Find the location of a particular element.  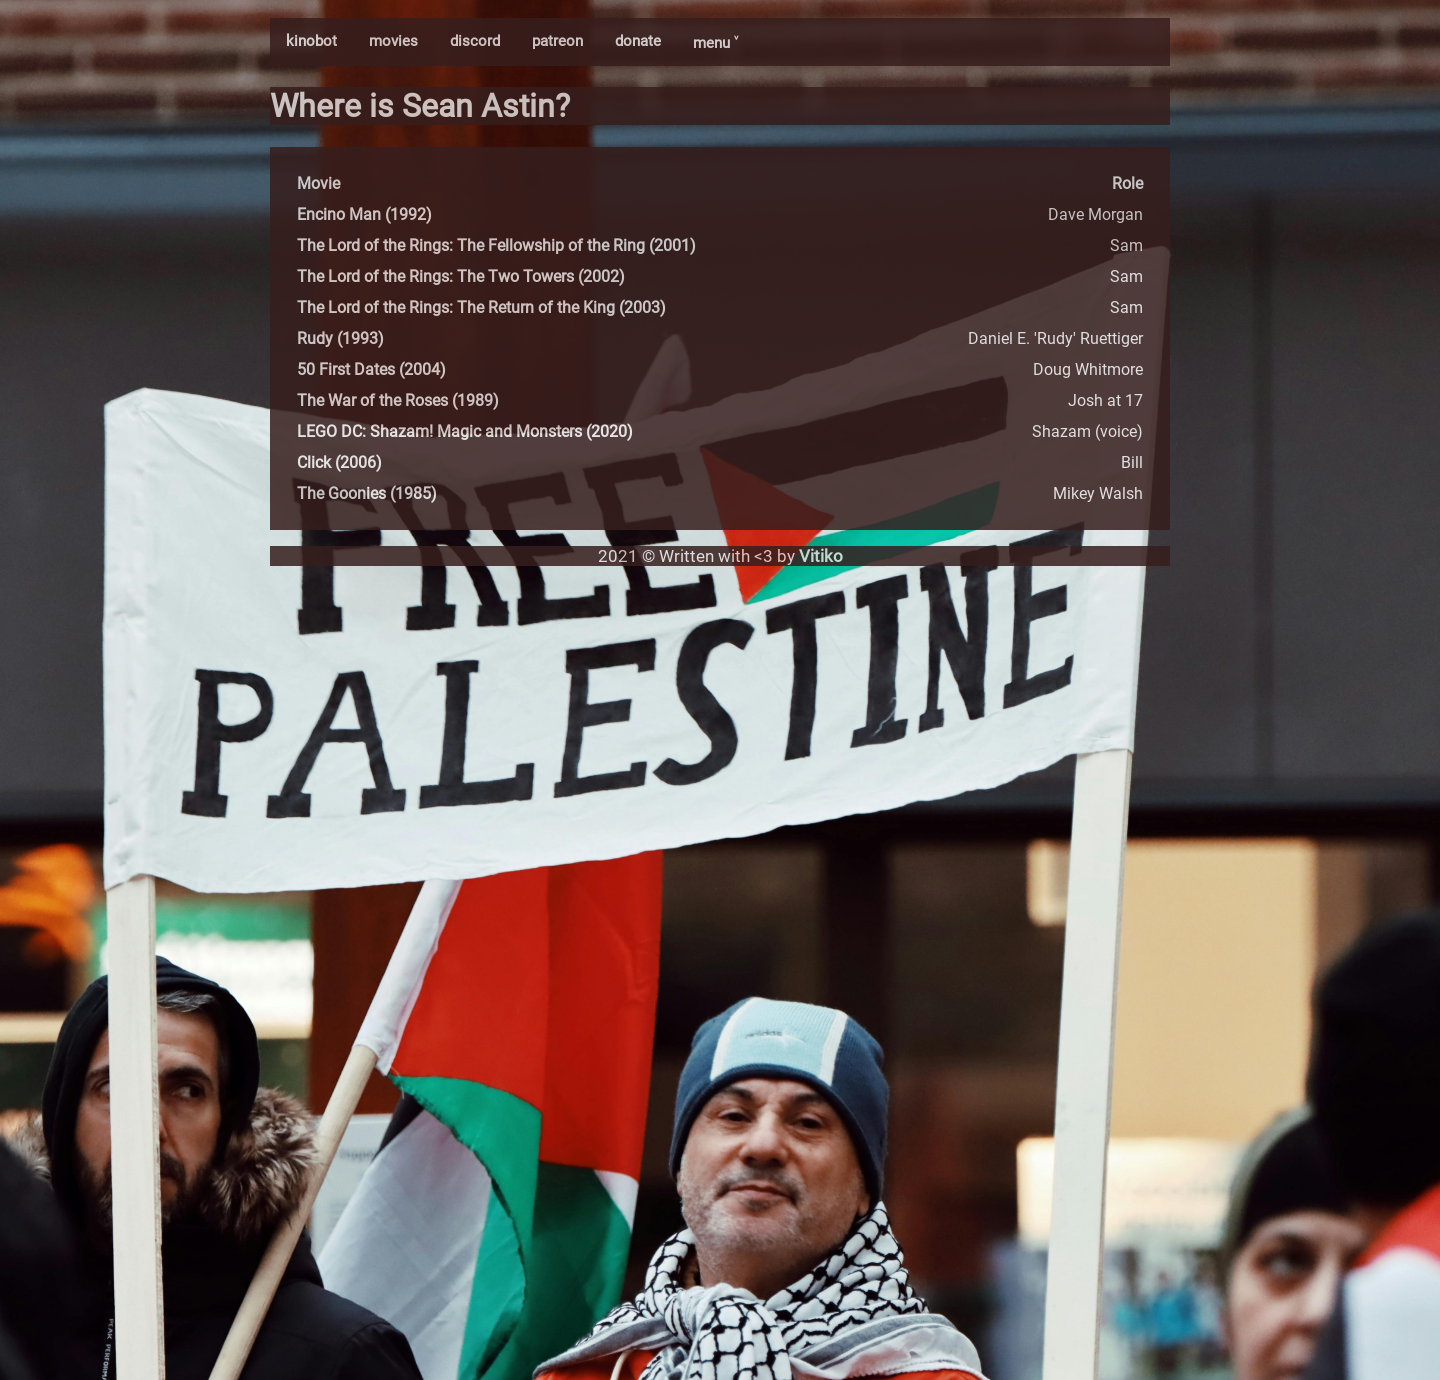

movies is located at coordinates (393, 41).